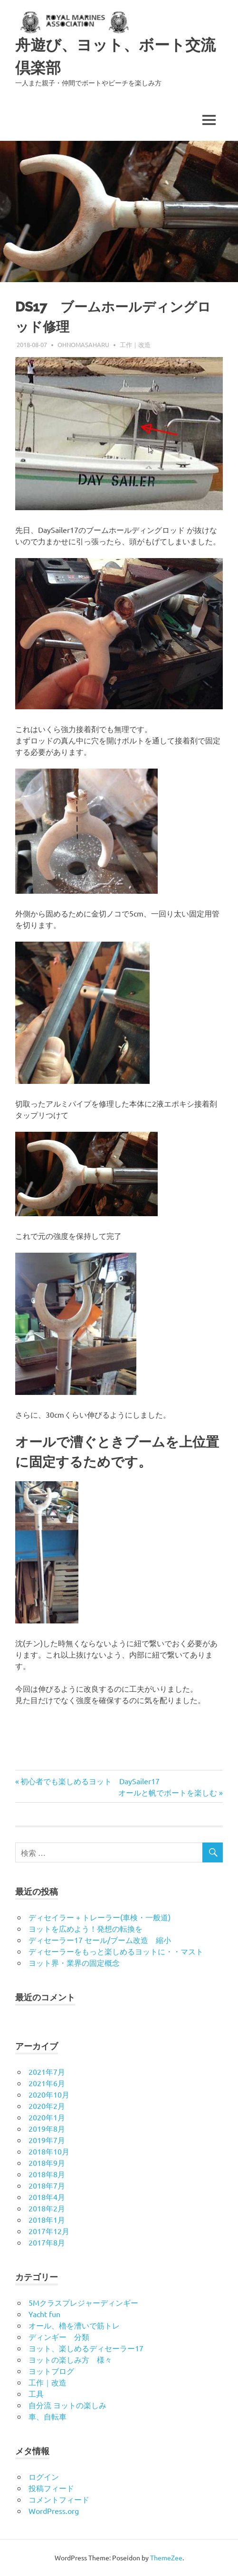 This screenshot has width=238, height=2576. I want to click on ohnomasaharu, so click(83, 344).